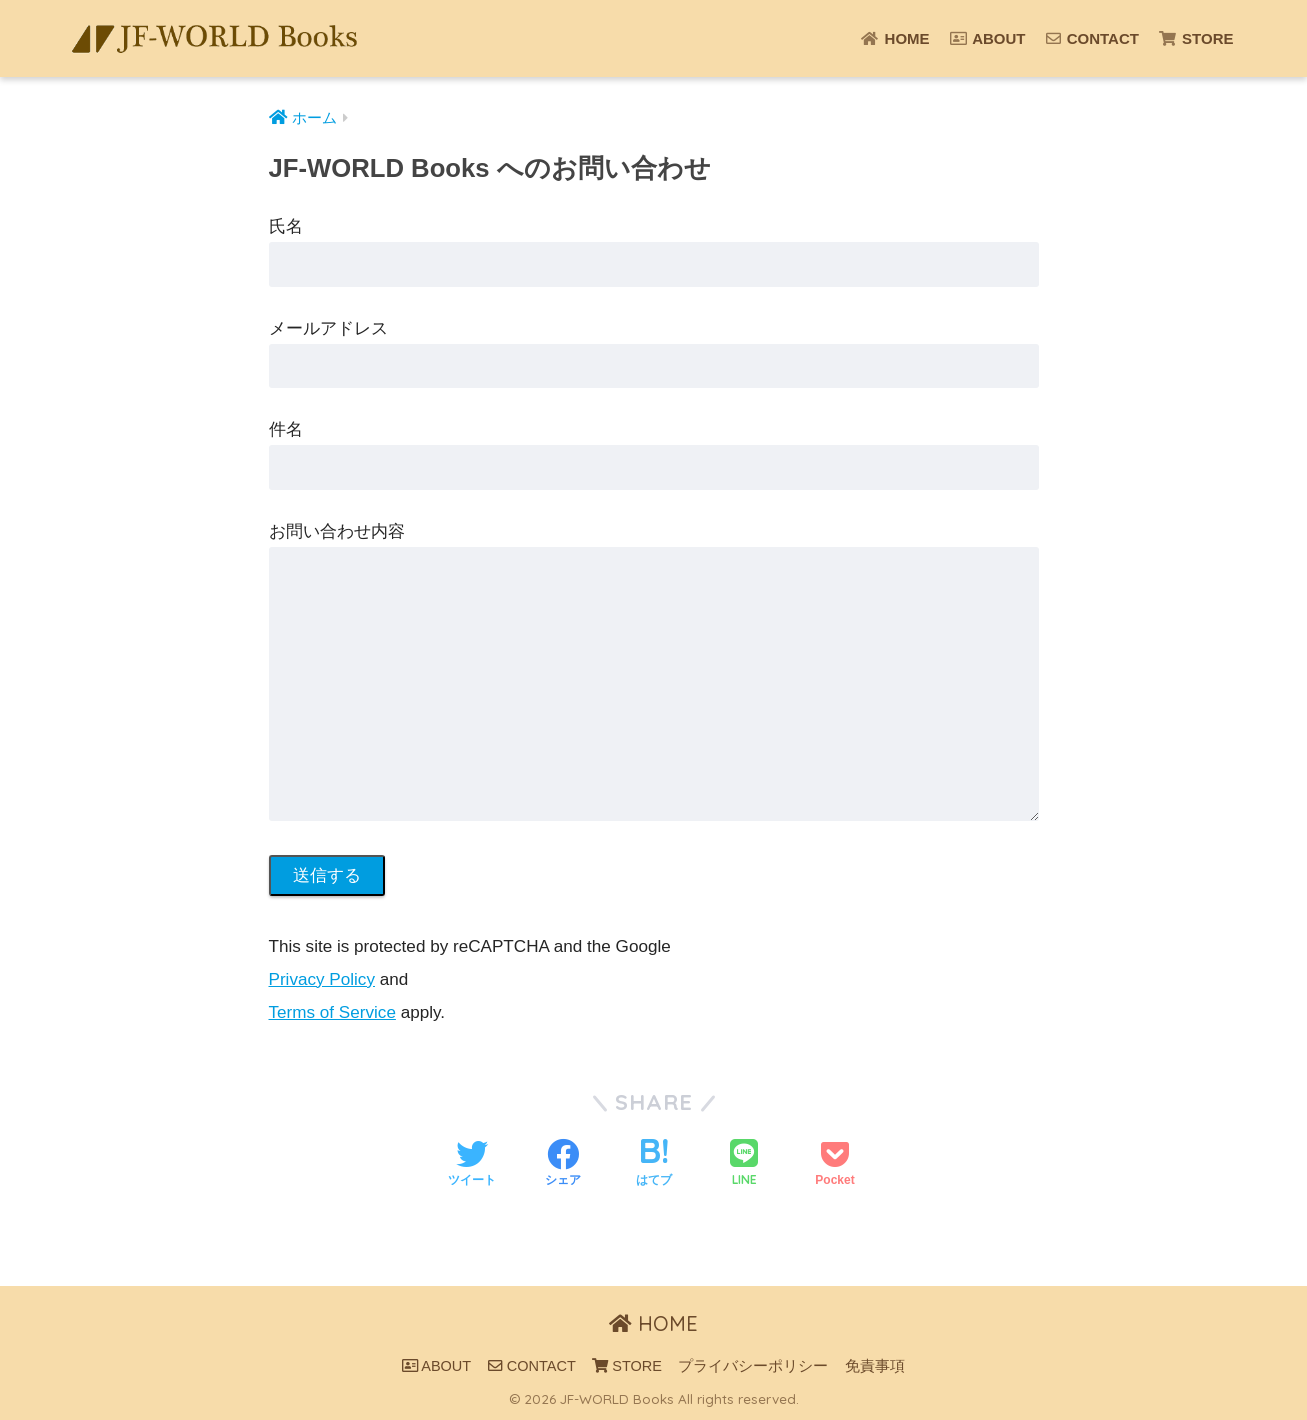 The height and width of the screenshot is (1420, 1307). I want to click on [Twitterでシェアする], so click(472, 1165).